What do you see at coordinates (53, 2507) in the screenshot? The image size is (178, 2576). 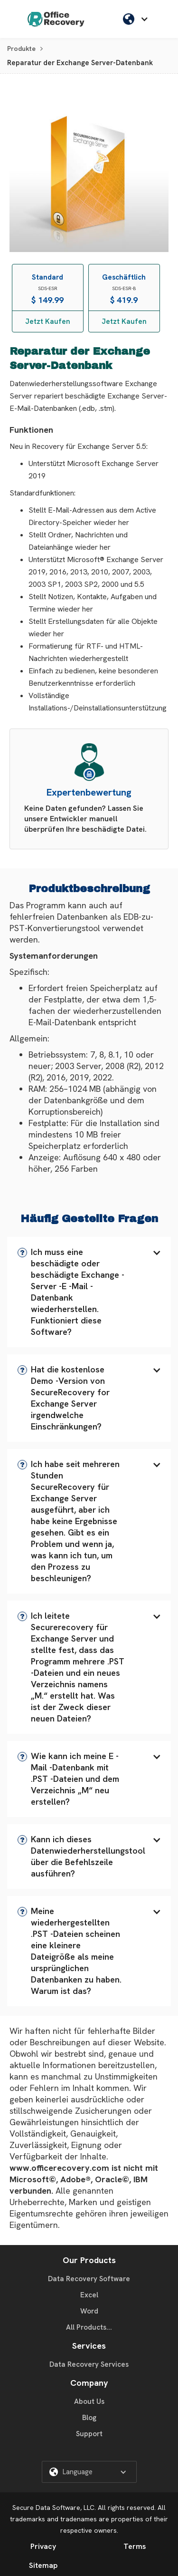 I see `Secure Data Software, LLC` at bounding box center [53, 2507].